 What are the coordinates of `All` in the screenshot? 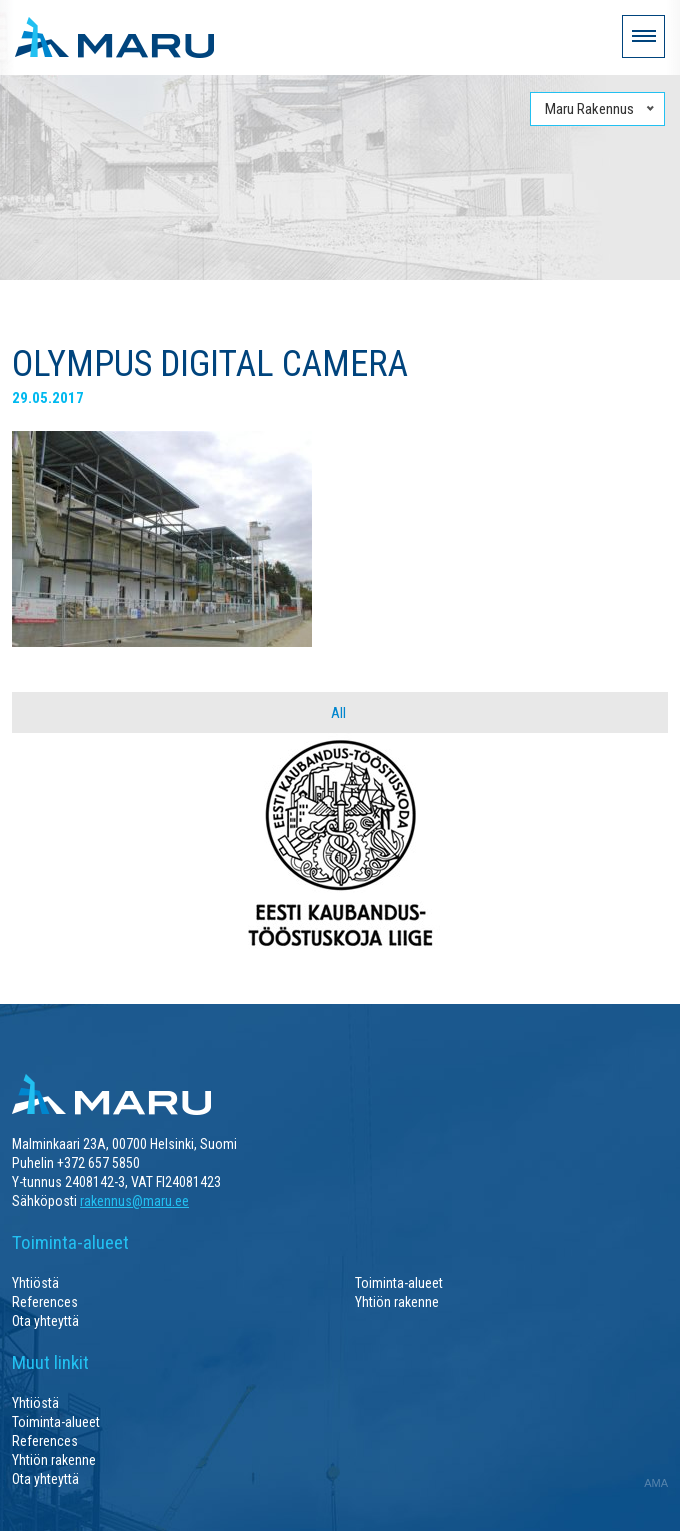 It's located at (338, 713).